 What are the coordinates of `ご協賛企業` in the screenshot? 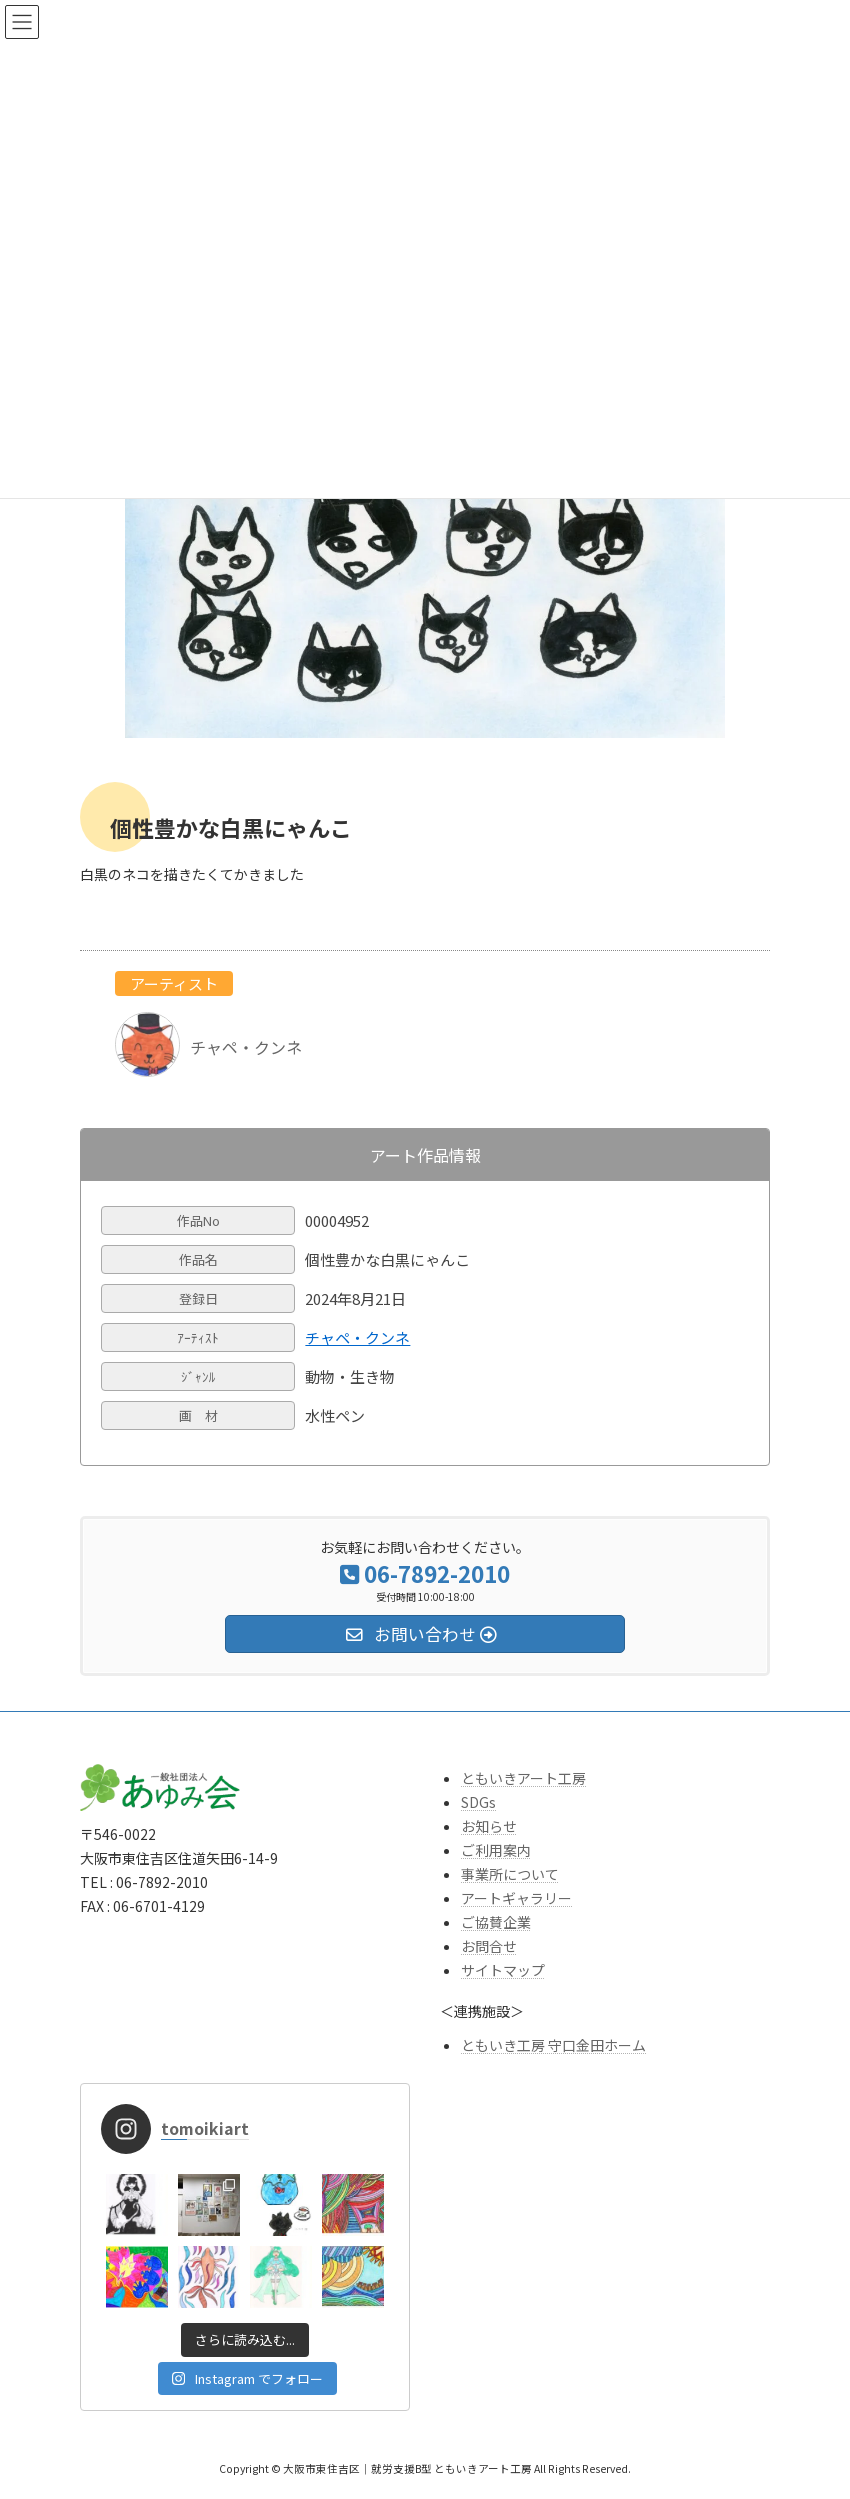 It's located at (496, 1922).